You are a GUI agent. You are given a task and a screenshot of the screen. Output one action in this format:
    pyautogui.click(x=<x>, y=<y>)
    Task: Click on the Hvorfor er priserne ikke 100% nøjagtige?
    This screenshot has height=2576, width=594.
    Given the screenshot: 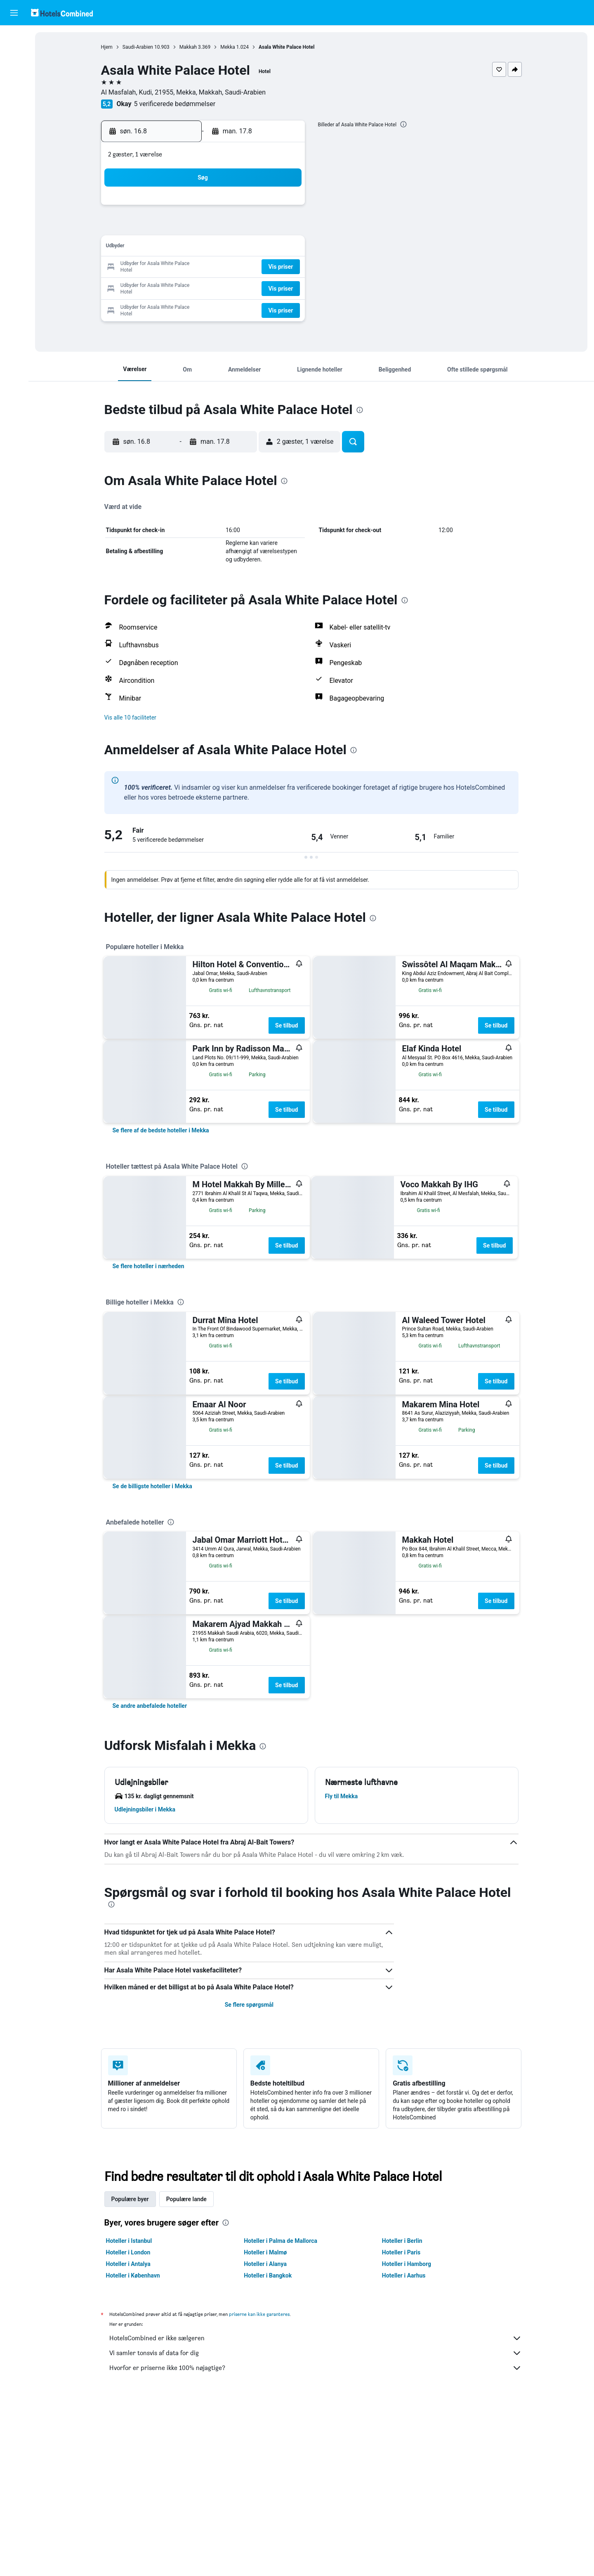 What is the action you would take?
    pyautogui.click(x=315, y=2368)
    